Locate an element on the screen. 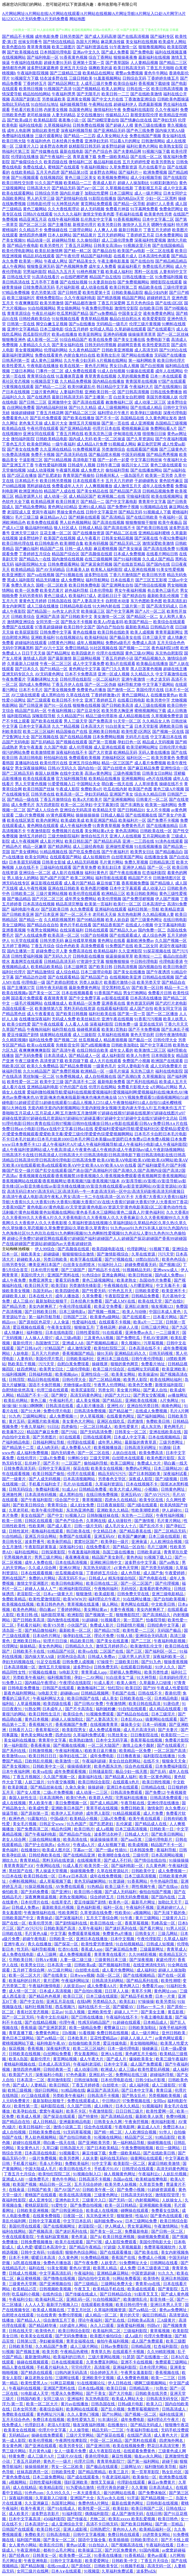  暖暖日本高清中文 is located at coordinates (50, 2247).